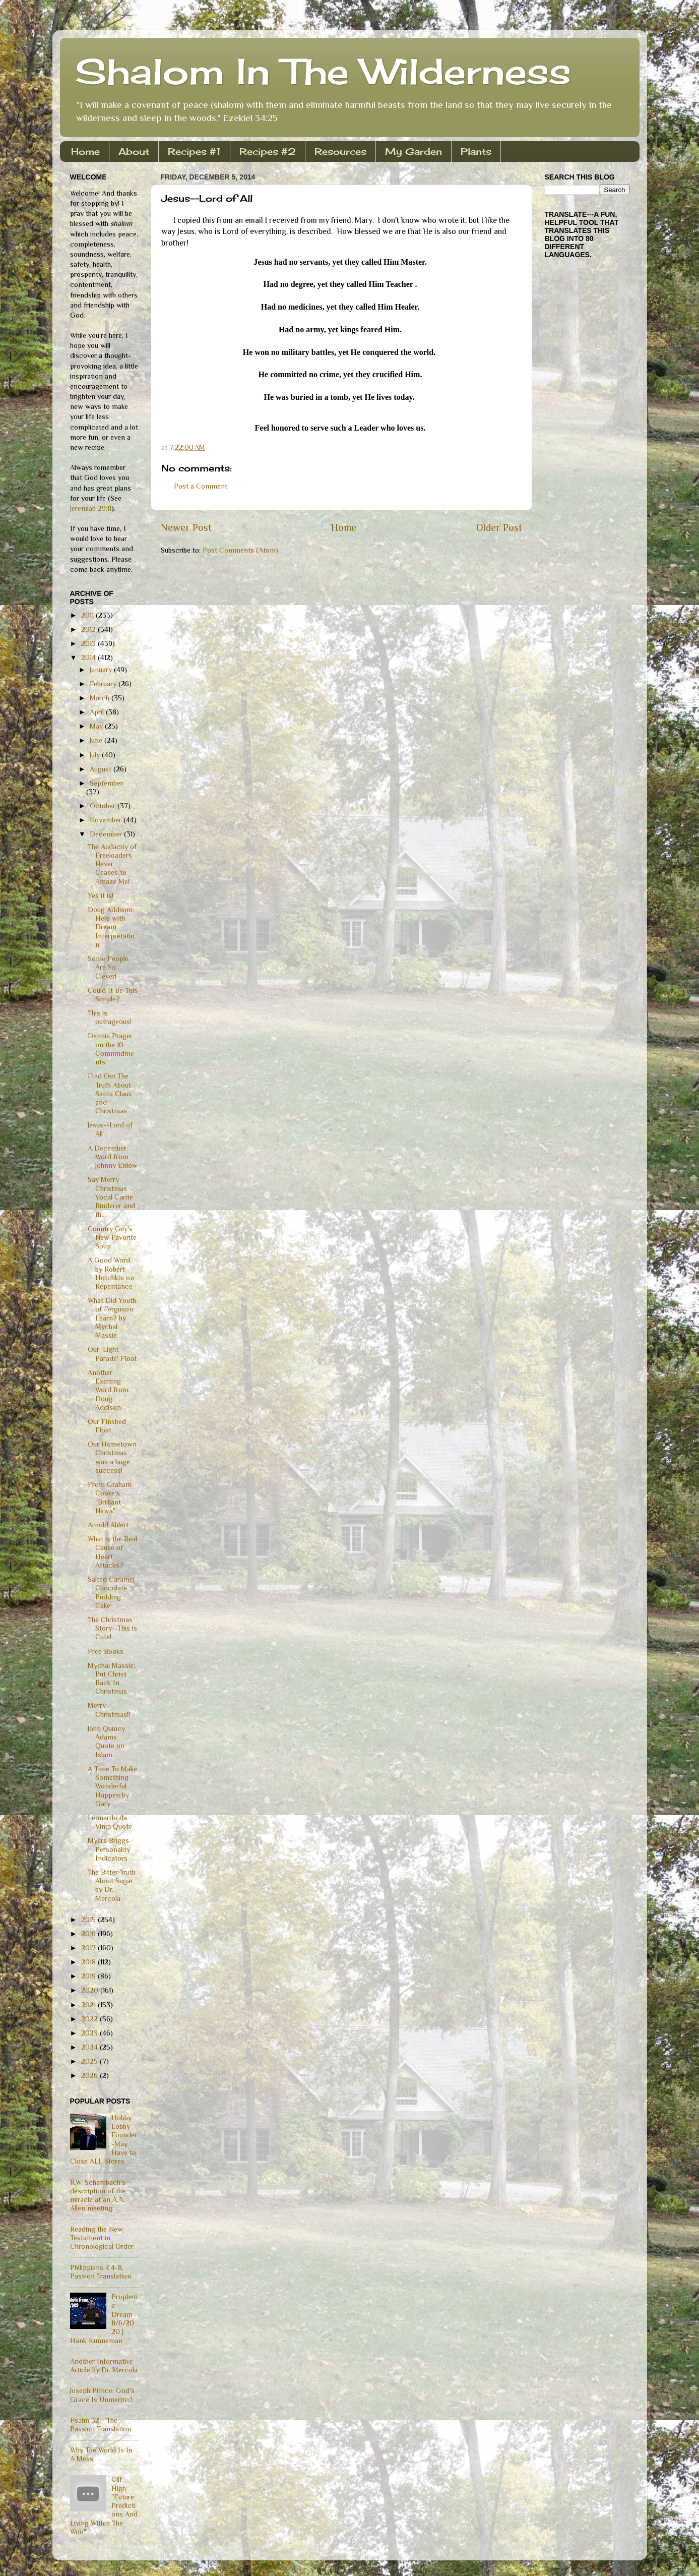 The height and width of the screenshot is (2576, 699). I want to click on 2015, so click(89, 1919).